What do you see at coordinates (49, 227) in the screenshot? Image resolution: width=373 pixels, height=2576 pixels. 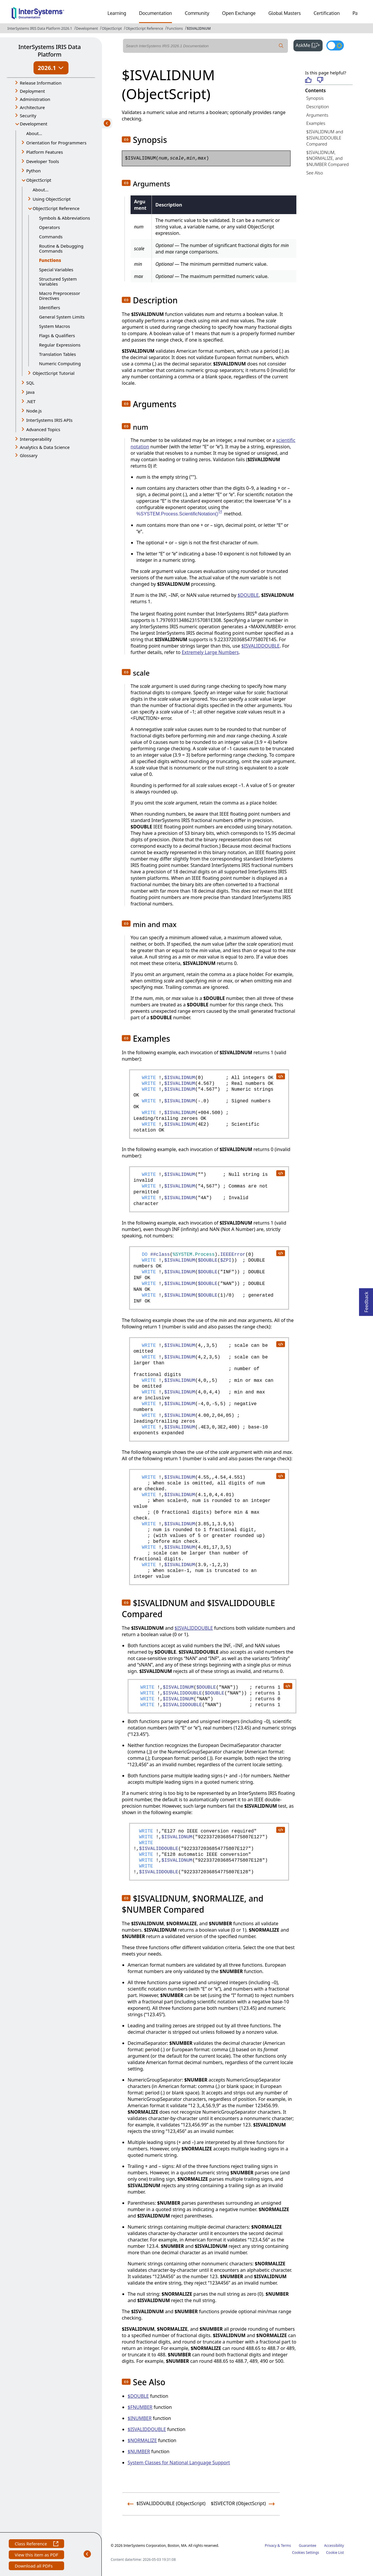 I see `Operators` at bounding box center [49, 227].